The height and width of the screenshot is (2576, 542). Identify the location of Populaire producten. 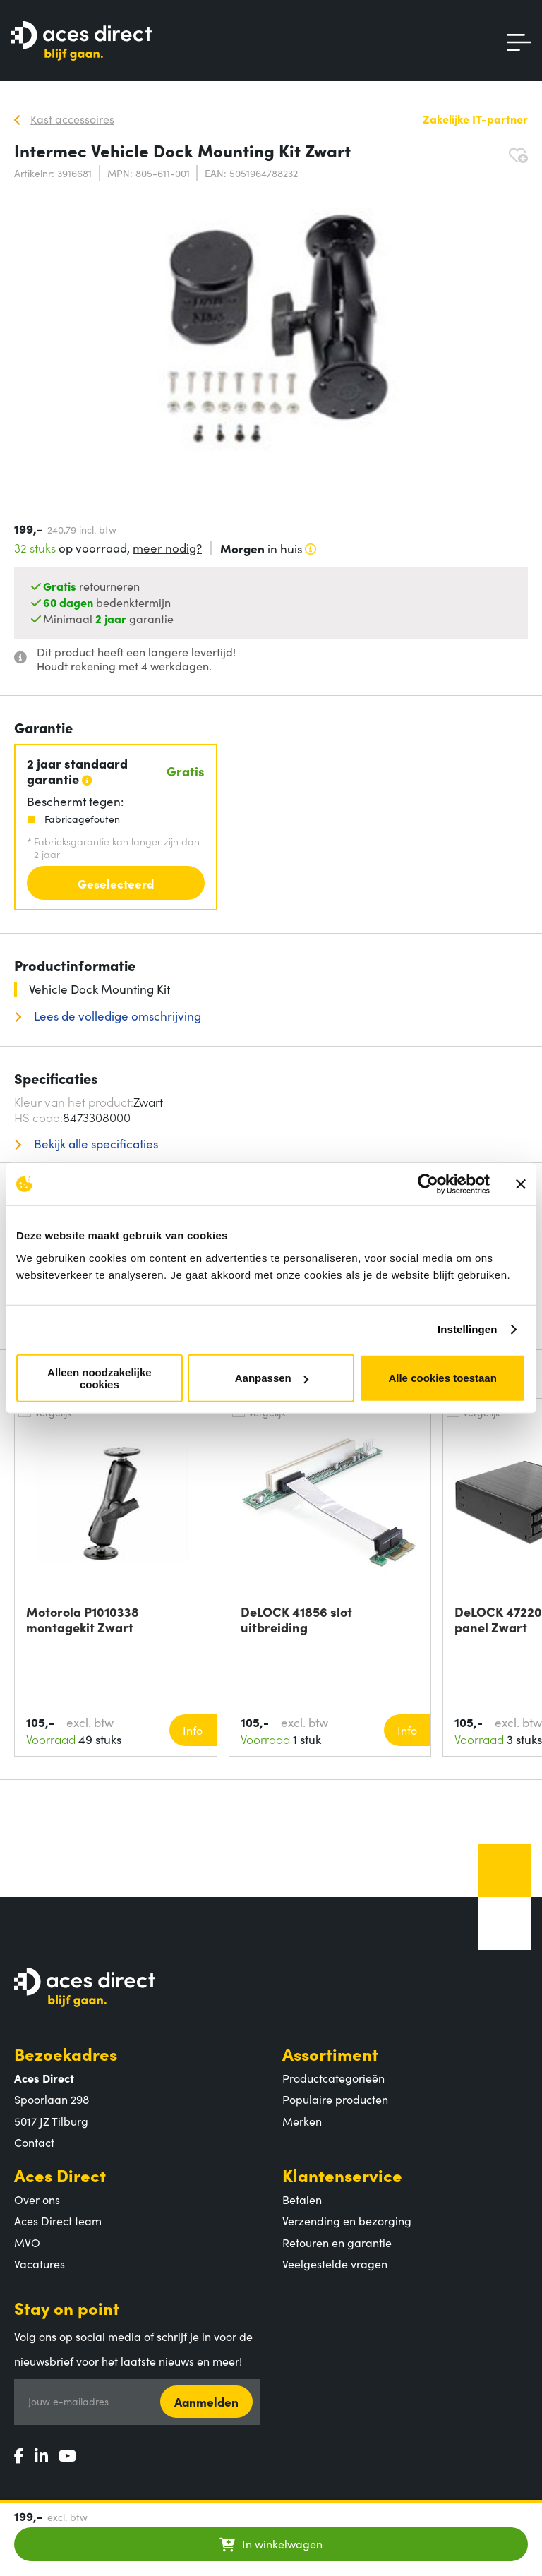
(335, 2099).